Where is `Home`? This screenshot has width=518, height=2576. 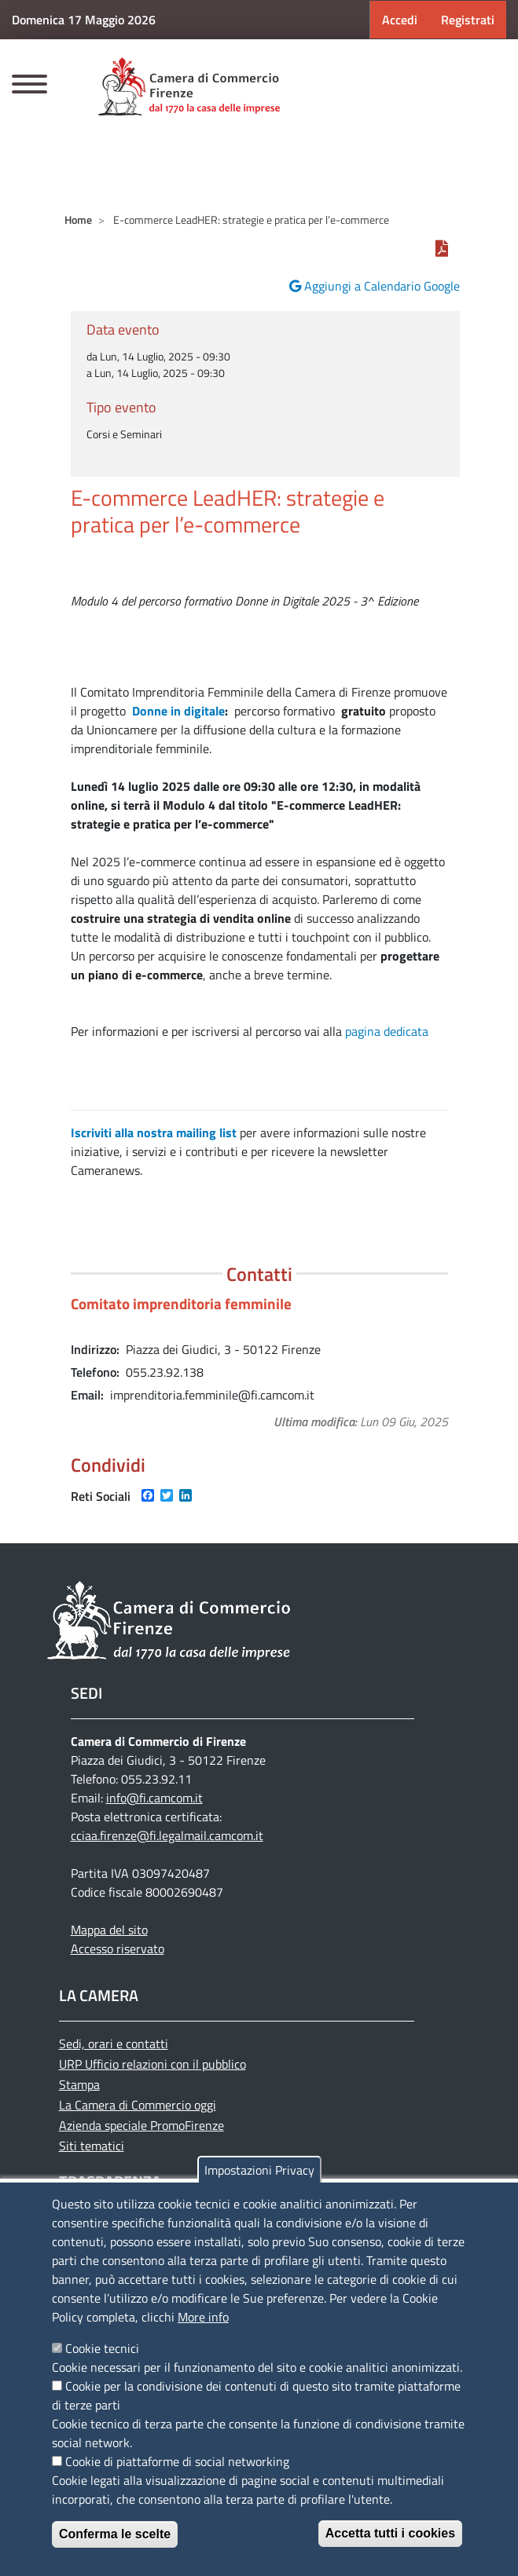
Home is located at coordinates (78, 219).